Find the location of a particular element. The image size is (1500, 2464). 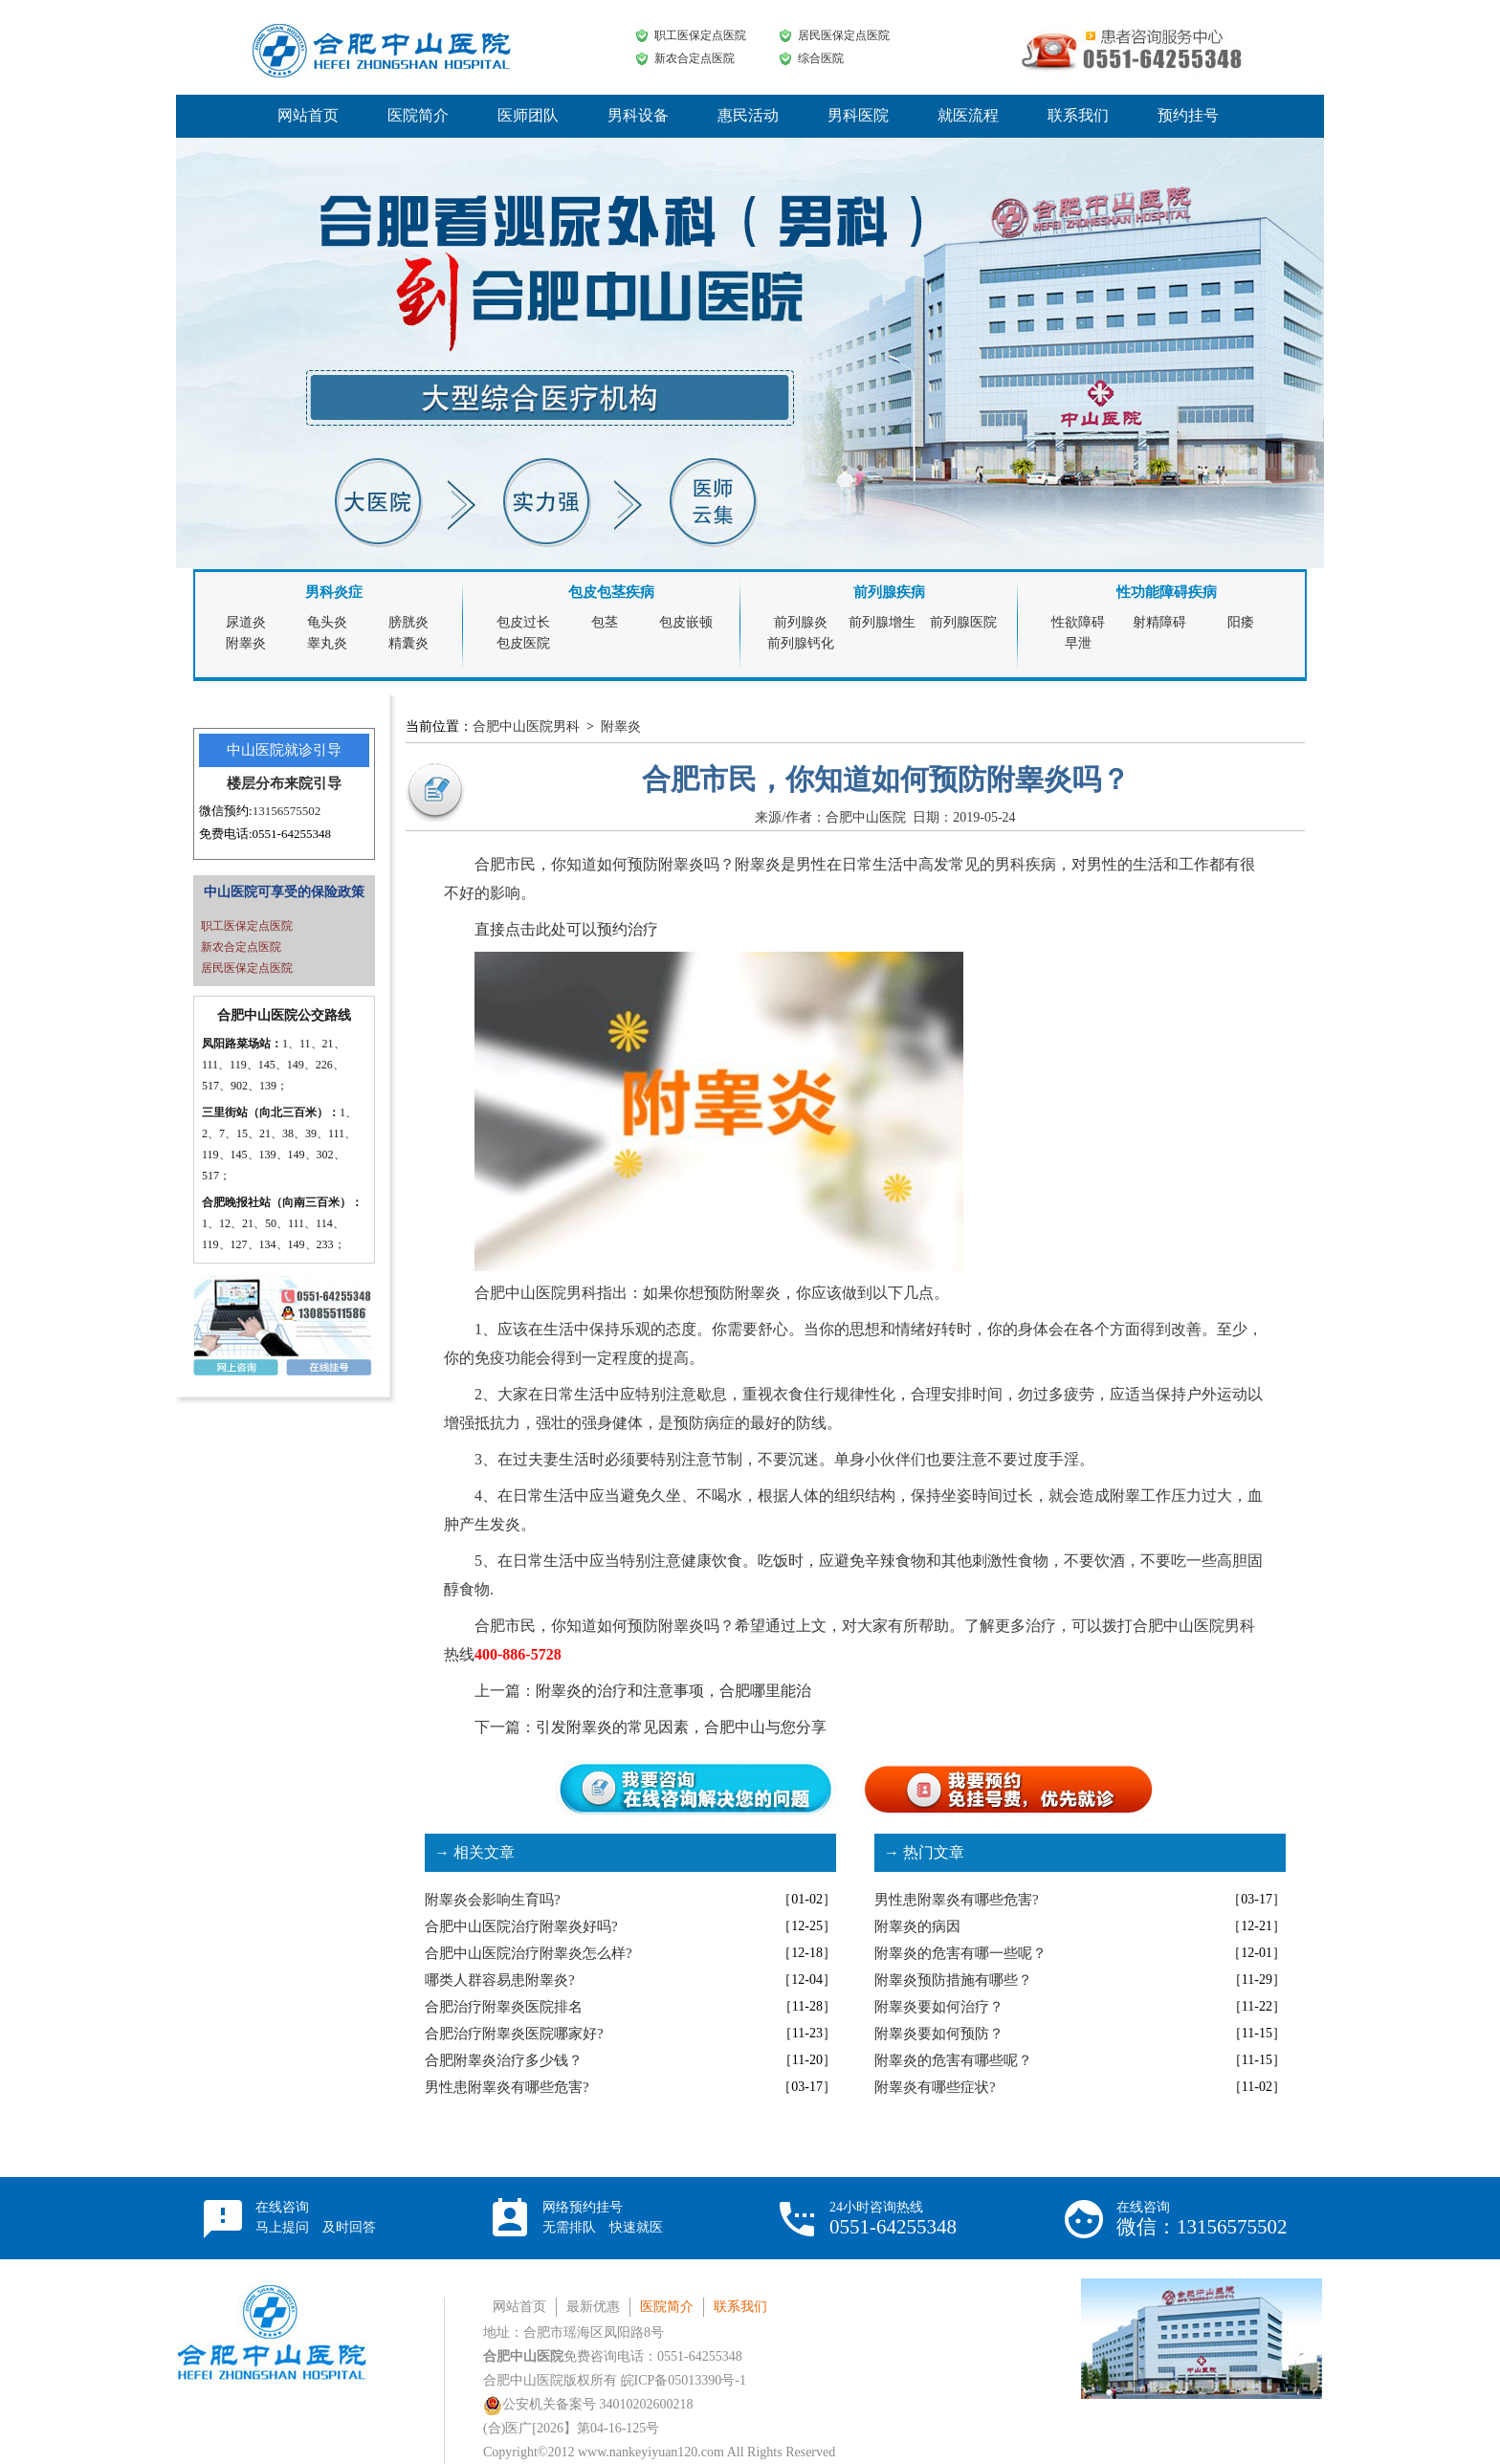

附睾炎预防措施有哪些？ is located at coordinates (953, 1980).